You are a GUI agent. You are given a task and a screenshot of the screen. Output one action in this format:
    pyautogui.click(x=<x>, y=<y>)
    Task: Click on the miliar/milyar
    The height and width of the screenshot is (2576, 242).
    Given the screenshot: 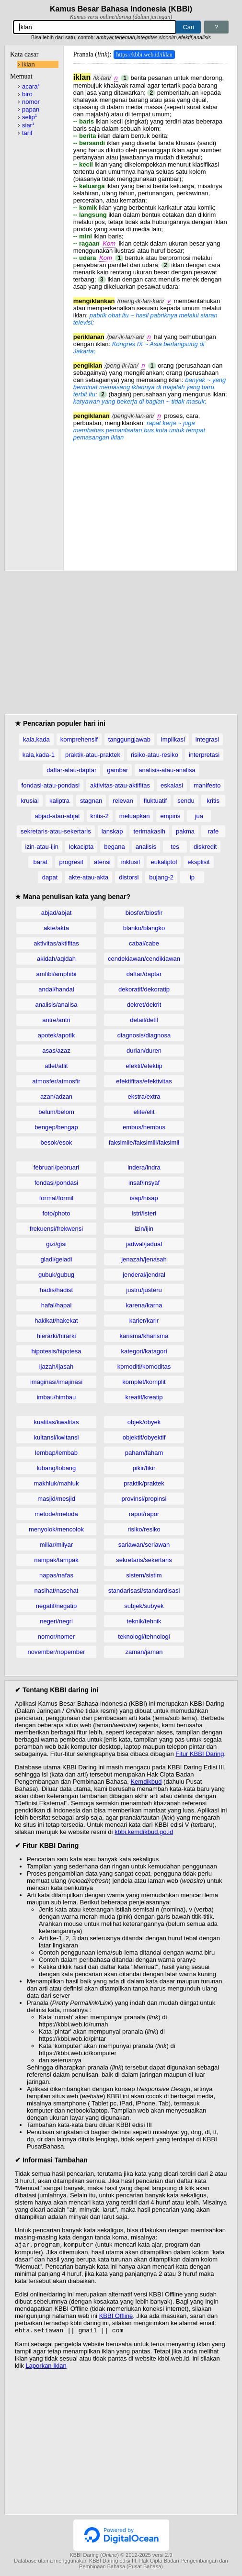 What is the action you would take?
    pyautogui.click(x=56, y=1544)
    